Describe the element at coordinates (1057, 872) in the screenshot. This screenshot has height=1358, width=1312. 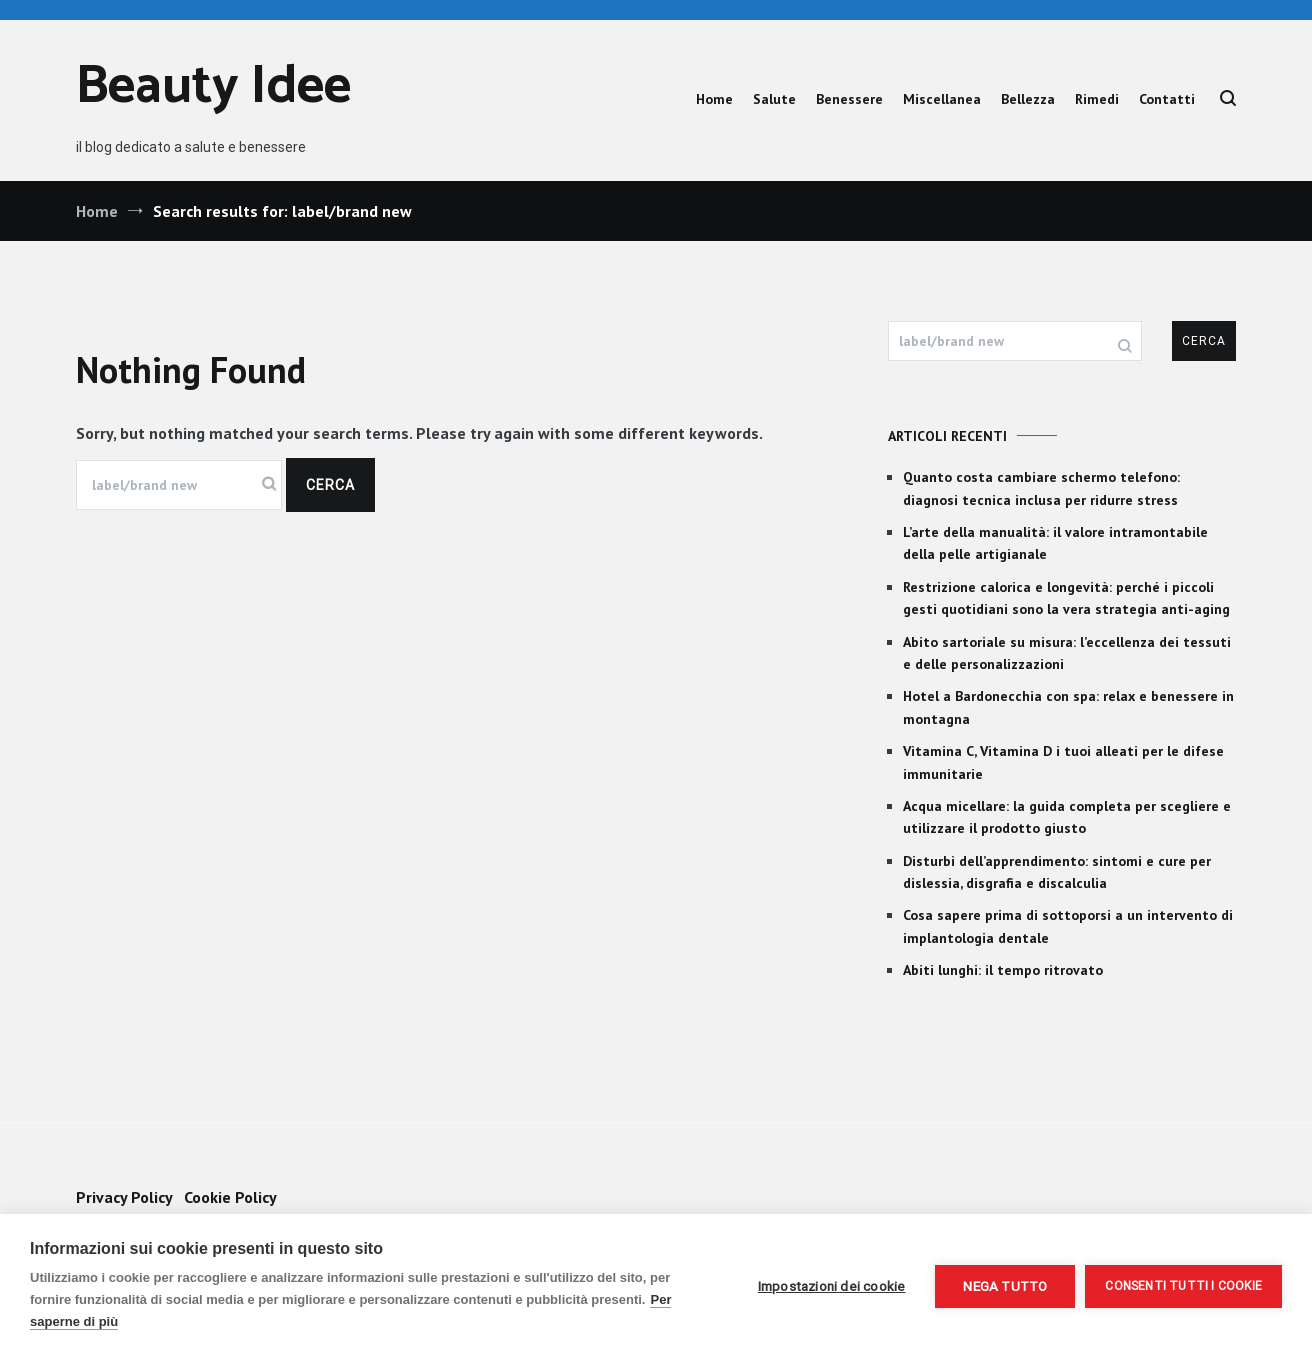
I see `Disturbi dell’apprendimento: sintomi e cure per dislessia, disgrafia e discalculia` at that location.